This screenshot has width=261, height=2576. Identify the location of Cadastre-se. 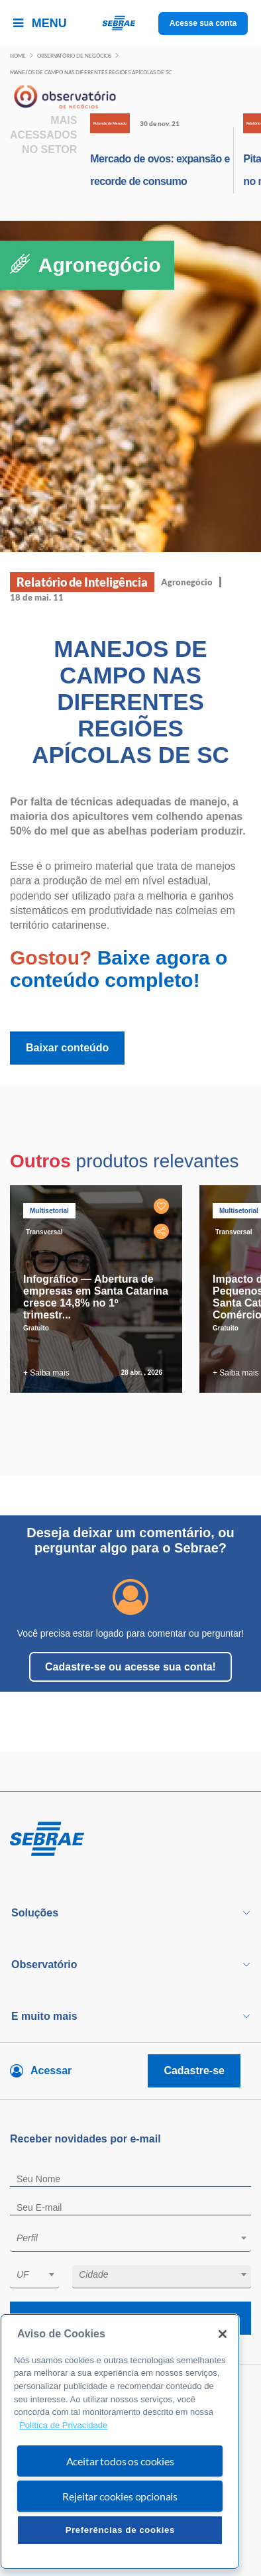
(194, 2070).